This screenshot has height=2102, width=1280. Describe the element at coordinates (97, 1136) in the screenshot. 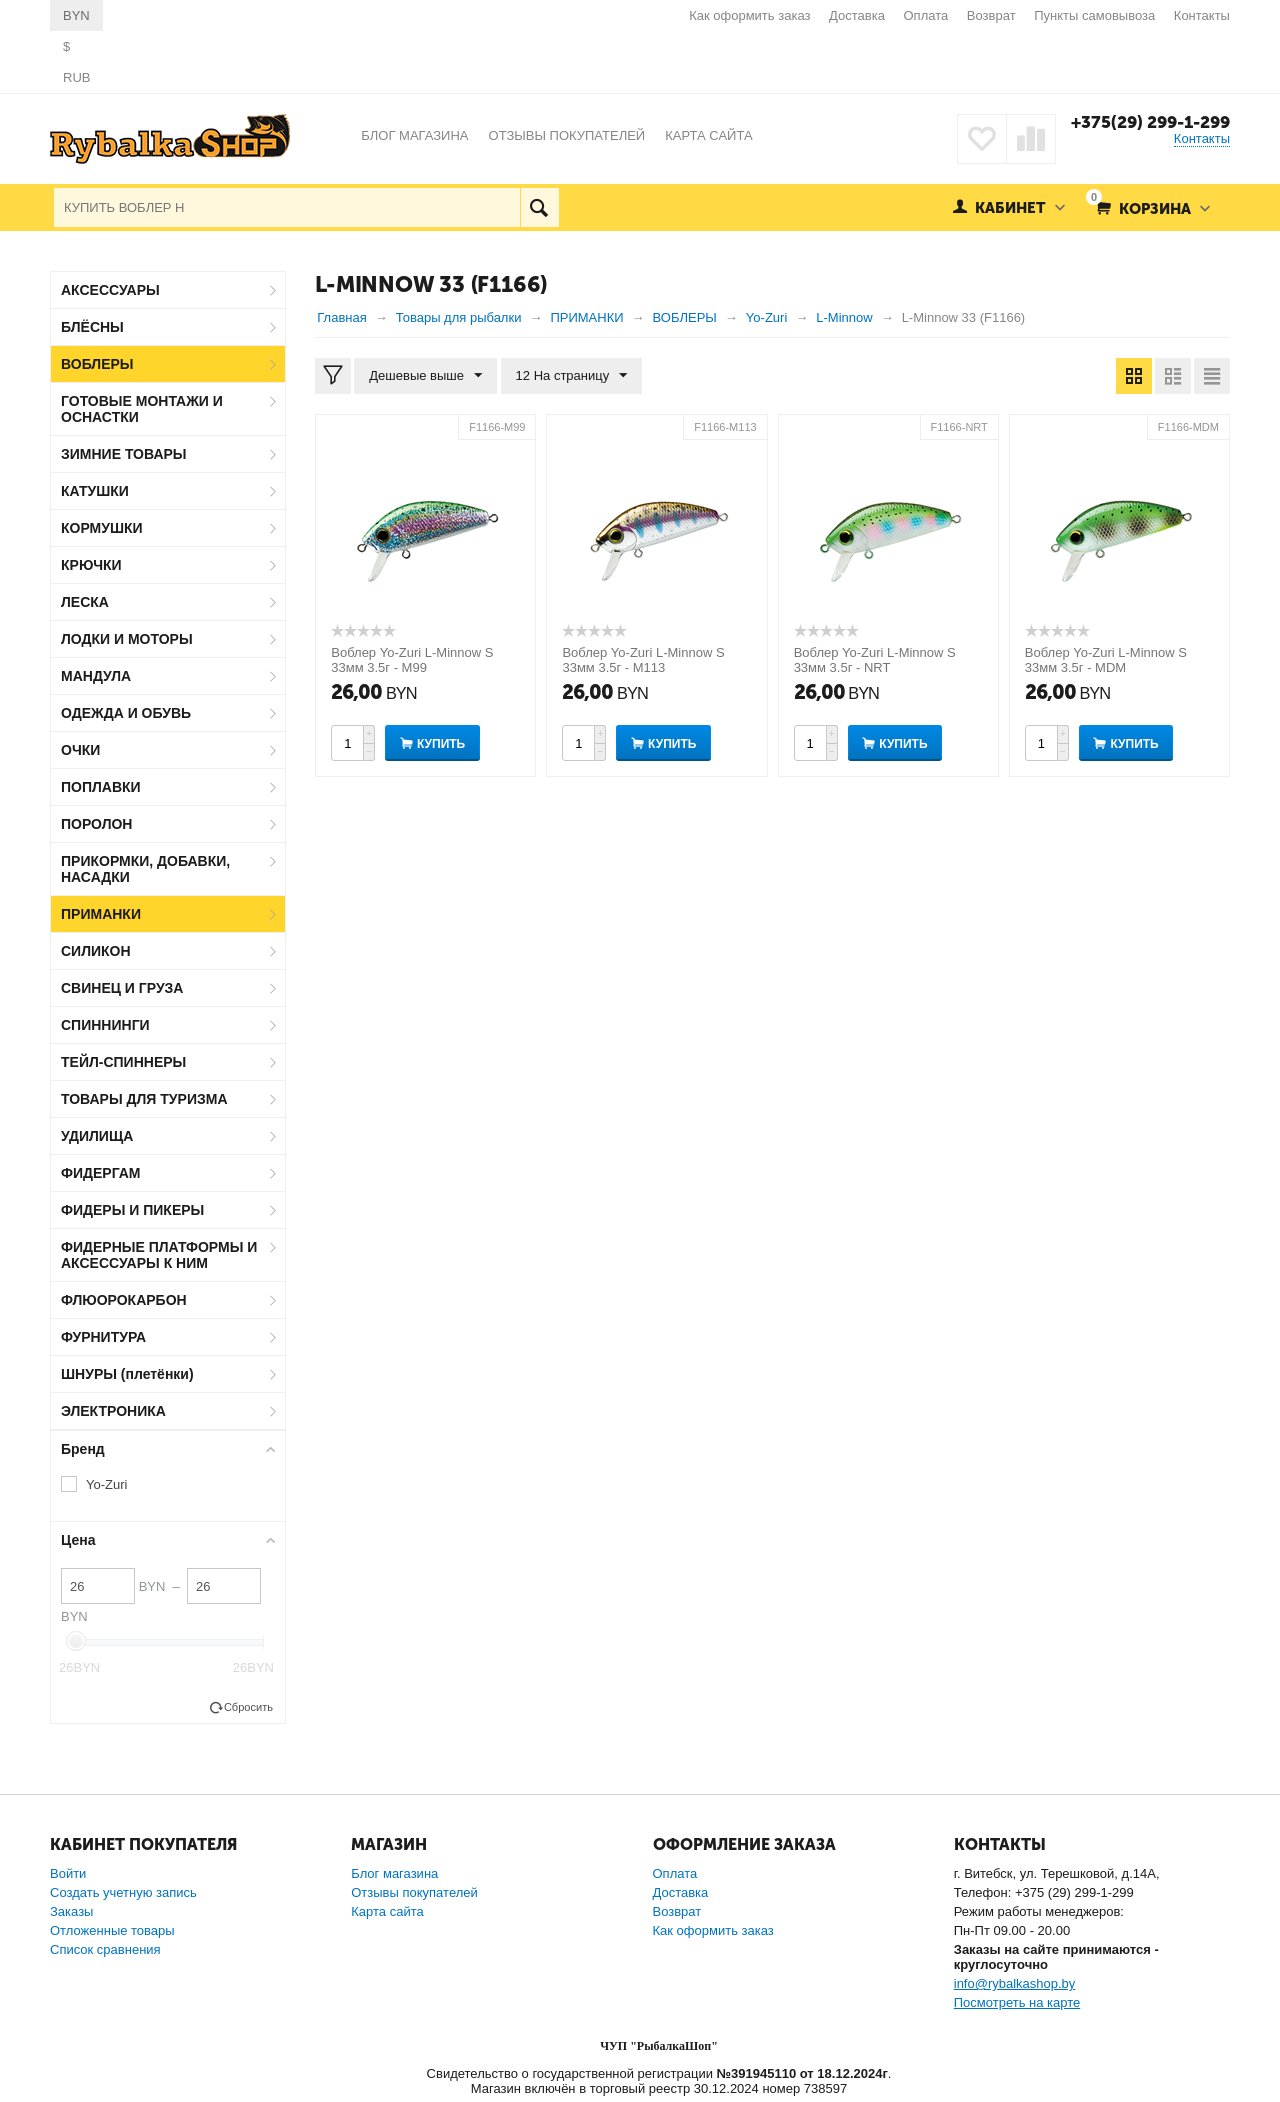

I see `УДИЛИЩА` at that location.